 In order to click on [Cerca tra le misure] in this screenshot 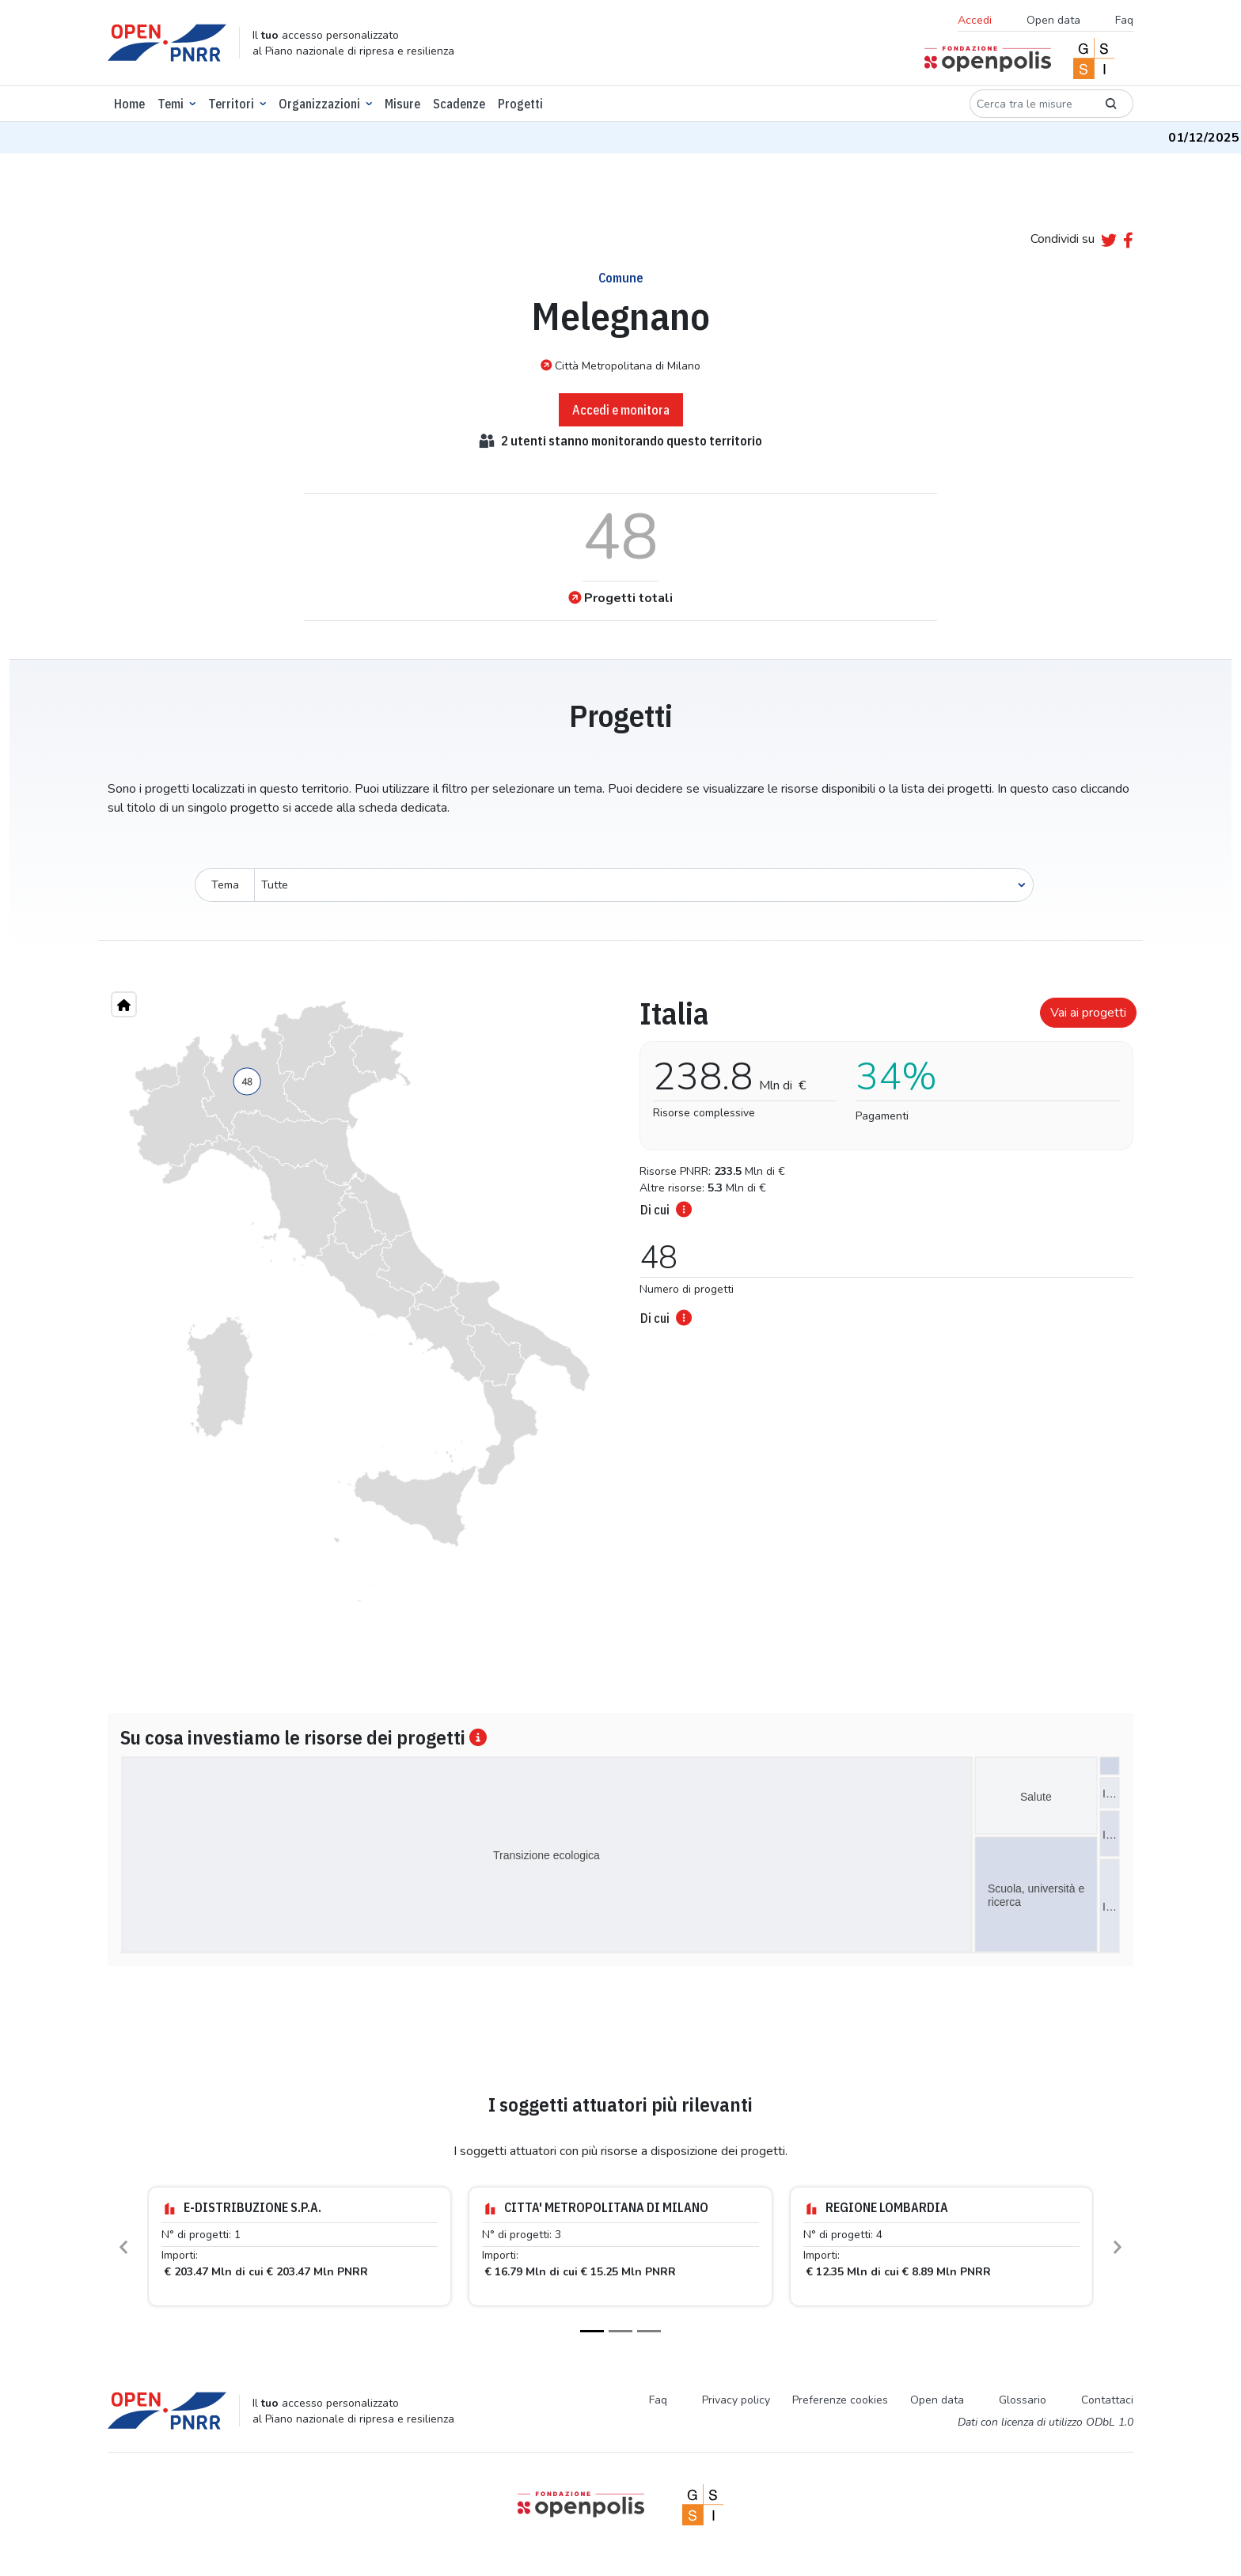, I will do `click(1030, 103)`.